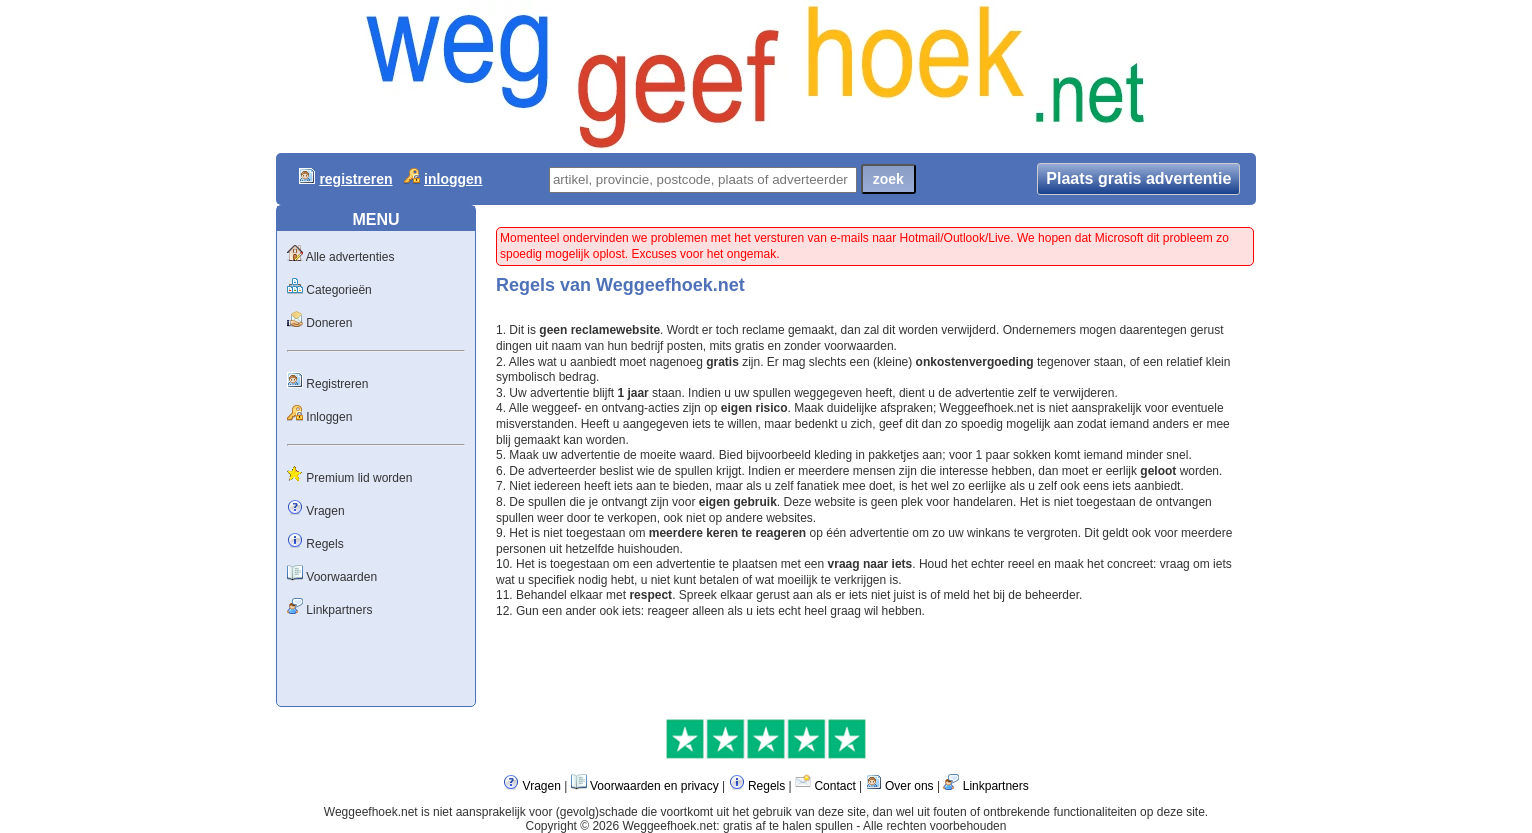 This screenshot has width=1532, height=833. I want to click on inloggen, so click(453, 179).